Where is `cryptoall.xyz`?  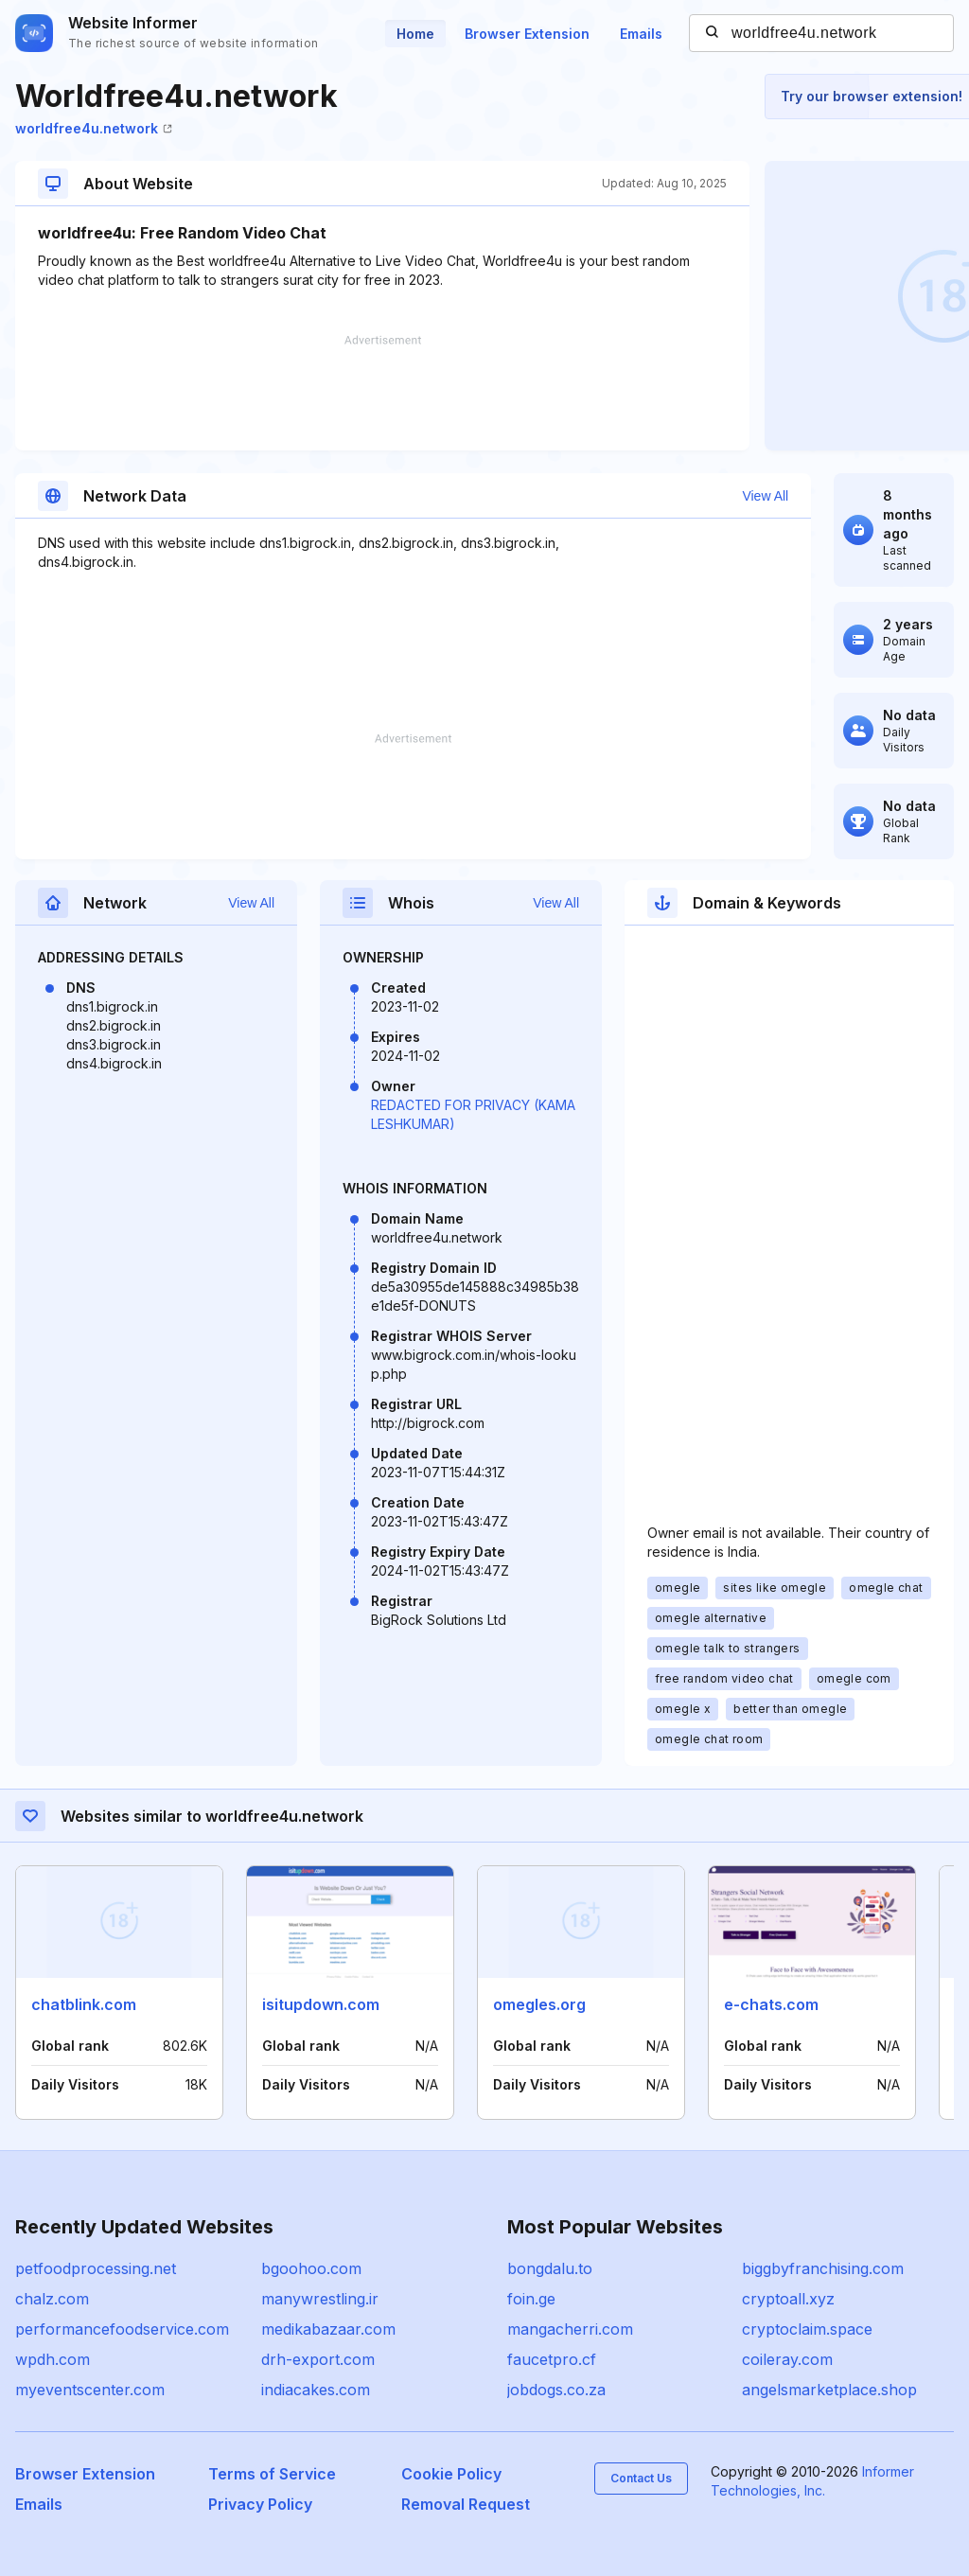 cryptoall.xyz is located at coordinates (788, 2298).